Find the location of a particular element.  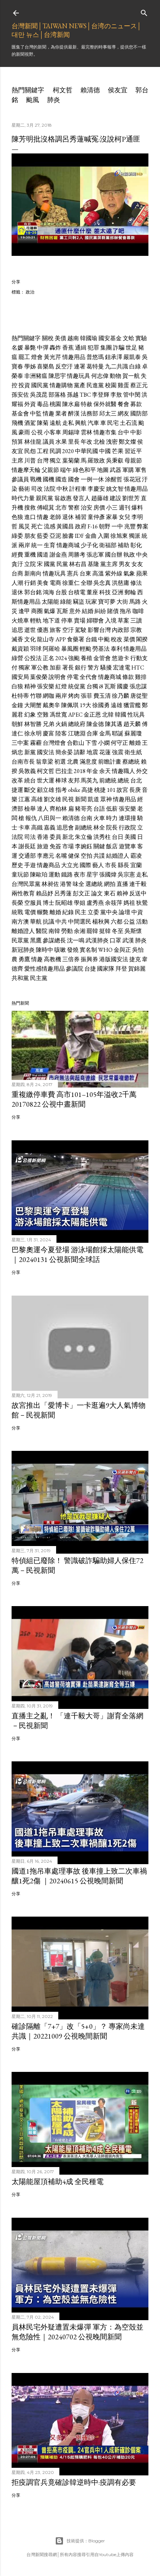

警察 is located at coordinates (74, 507).